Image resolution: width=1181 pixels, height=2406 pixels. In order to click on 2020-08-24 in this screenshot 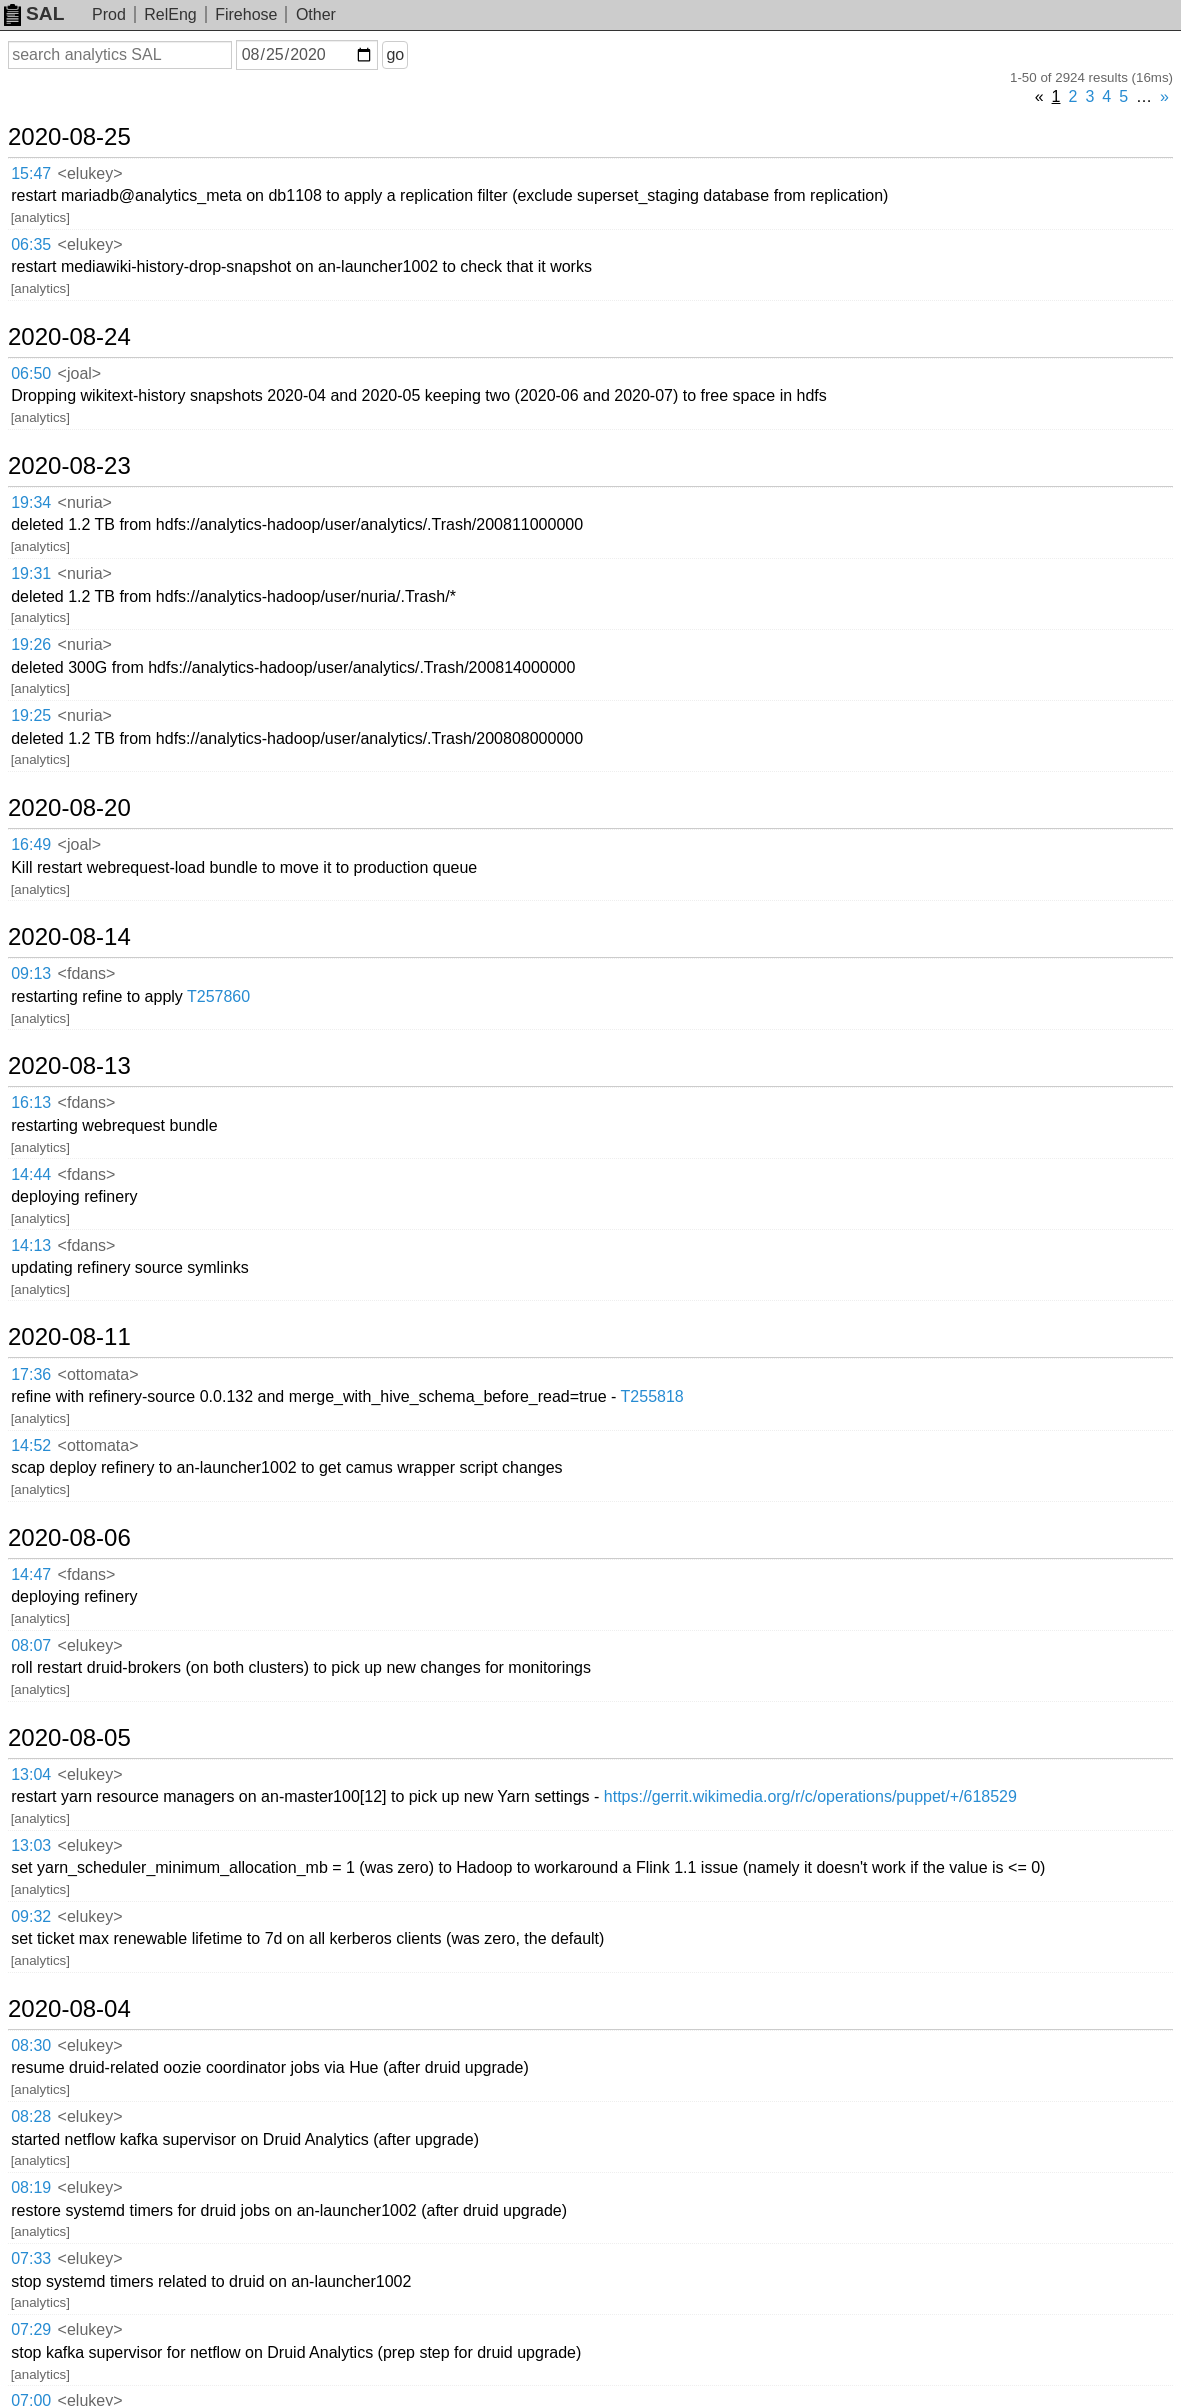, I will do `click(69, 337)`.